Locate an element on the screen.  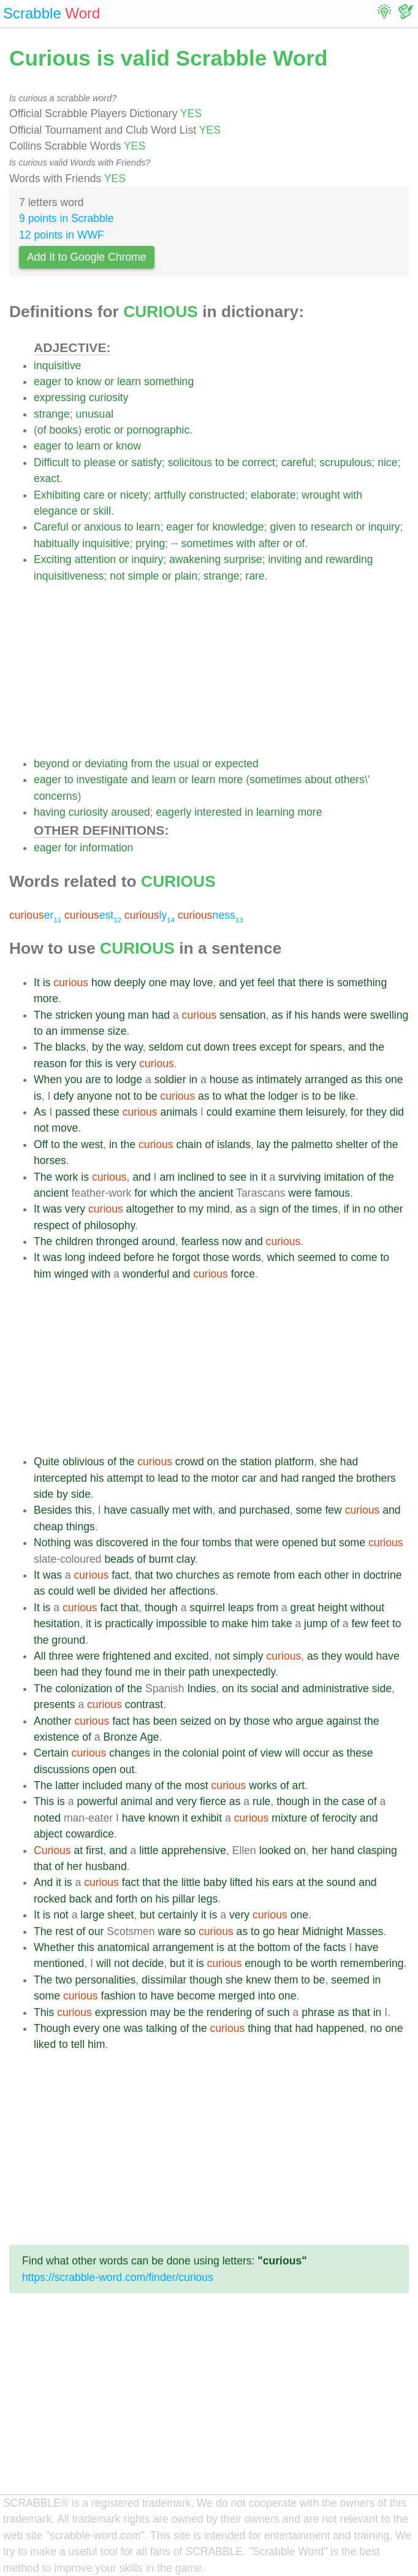
this is located at coordinates (93, 1063).